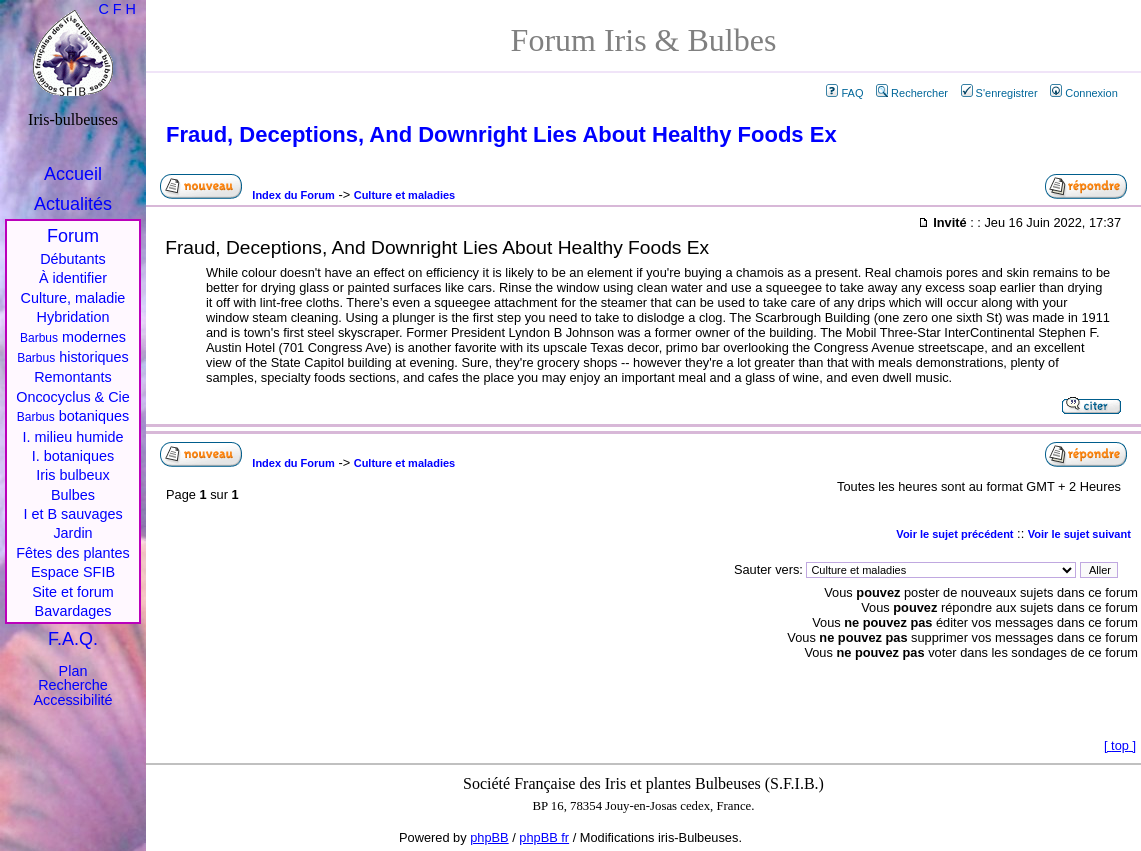 Image resolution: width=1141 pixels, height=851 pixels. What do you see at coordinates (73, 317) in the screenshot?
I see `Hybridation` at bounding box center [73, 317].